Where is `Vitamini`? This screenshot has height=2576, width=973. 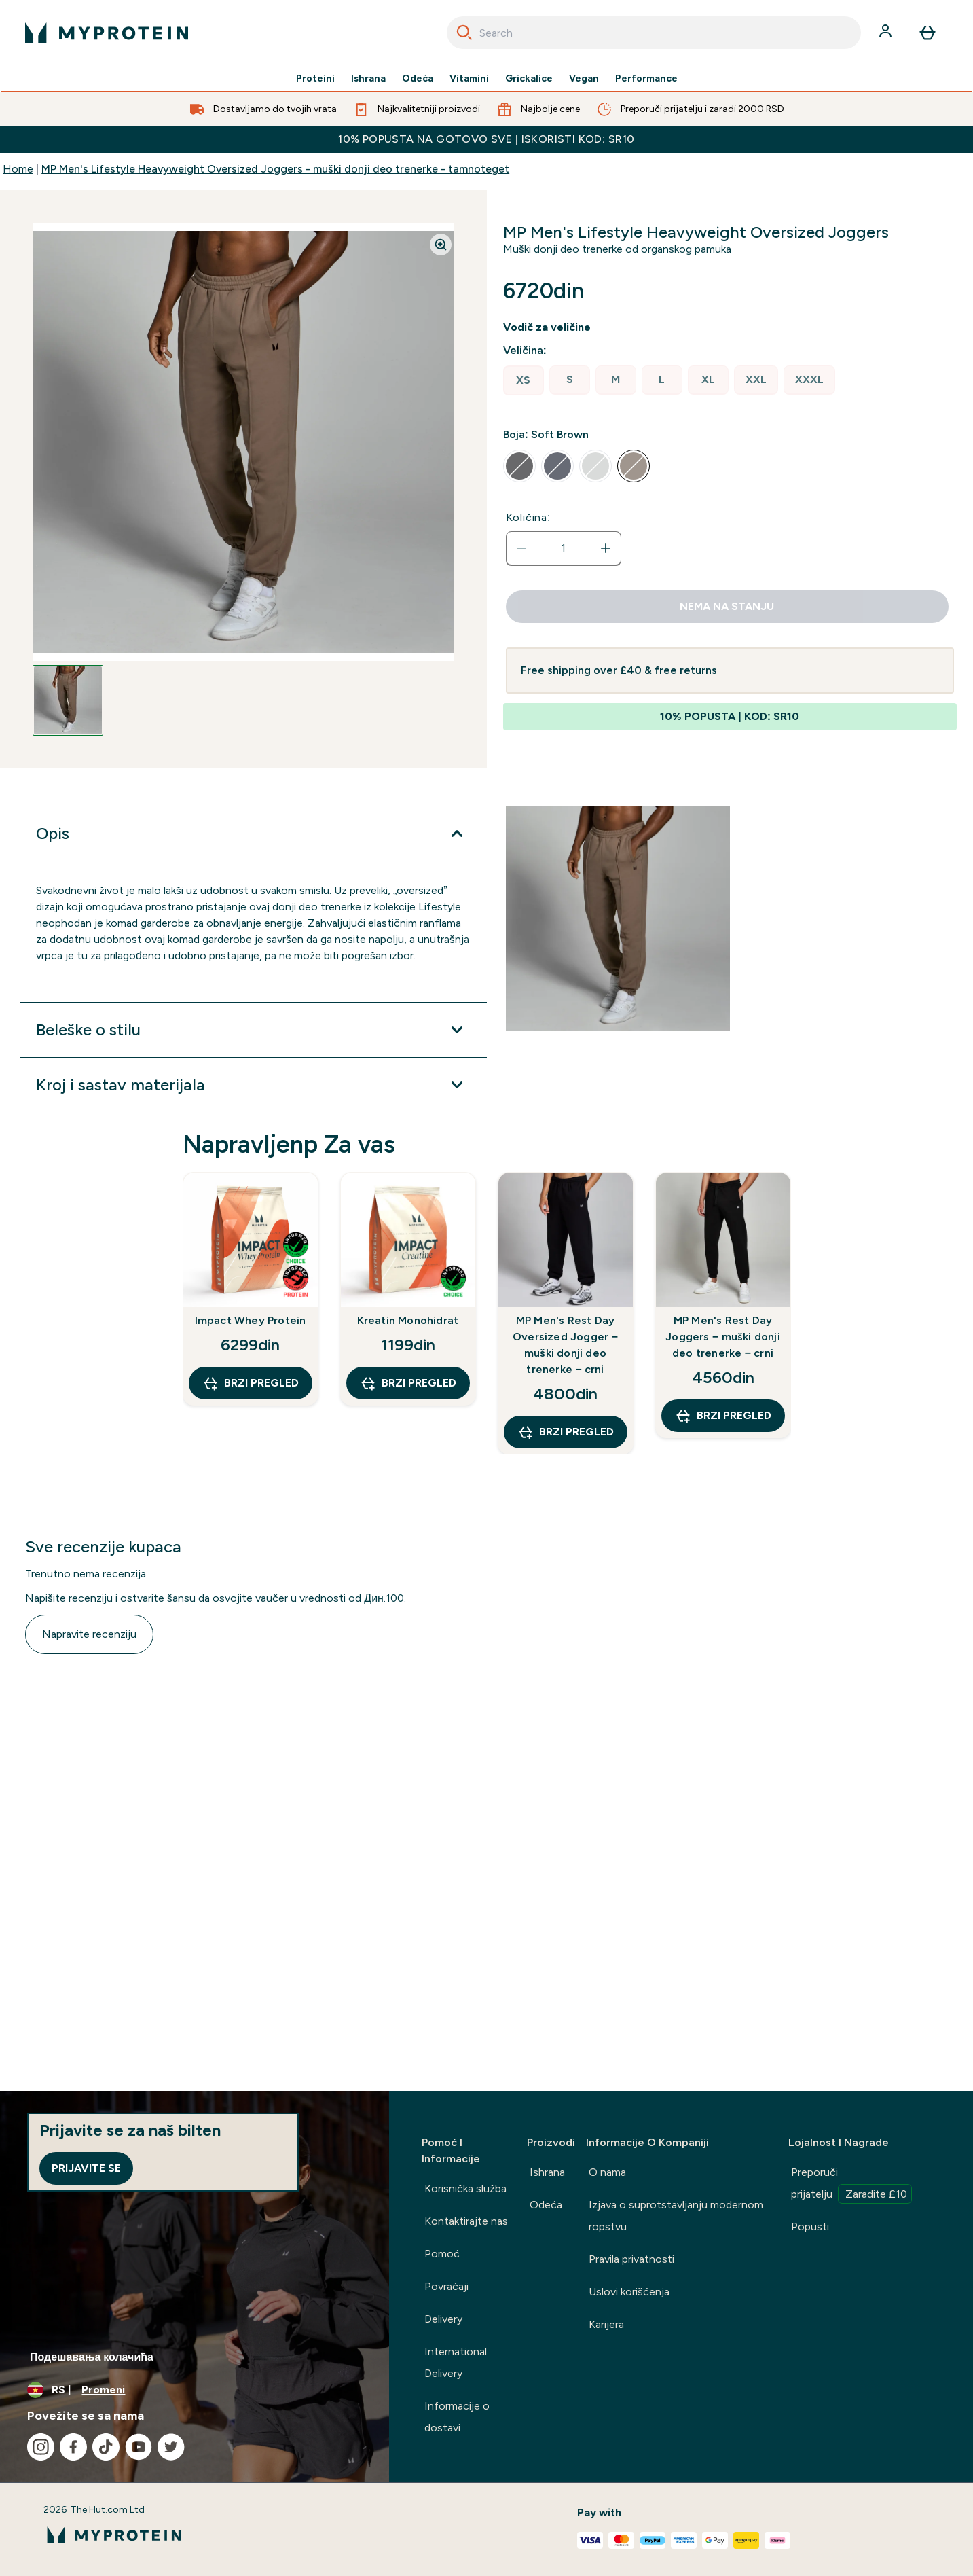 Vitamini is located at coordinates (469, 79).